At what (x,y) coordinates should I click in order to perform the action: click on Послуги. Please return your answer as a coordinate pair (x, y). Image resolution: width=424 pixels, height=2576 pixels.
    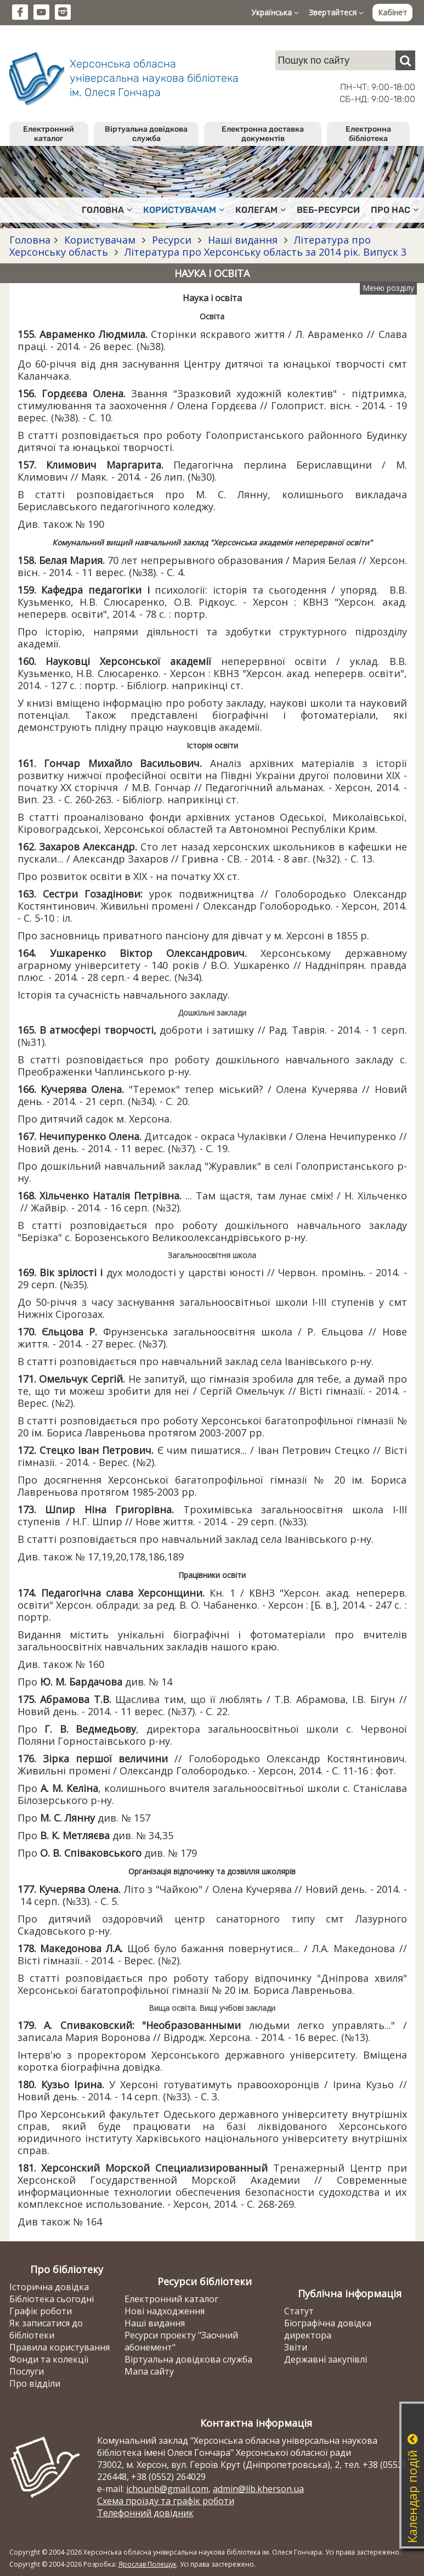
    Looking at the image, I should click on (26, 2371).